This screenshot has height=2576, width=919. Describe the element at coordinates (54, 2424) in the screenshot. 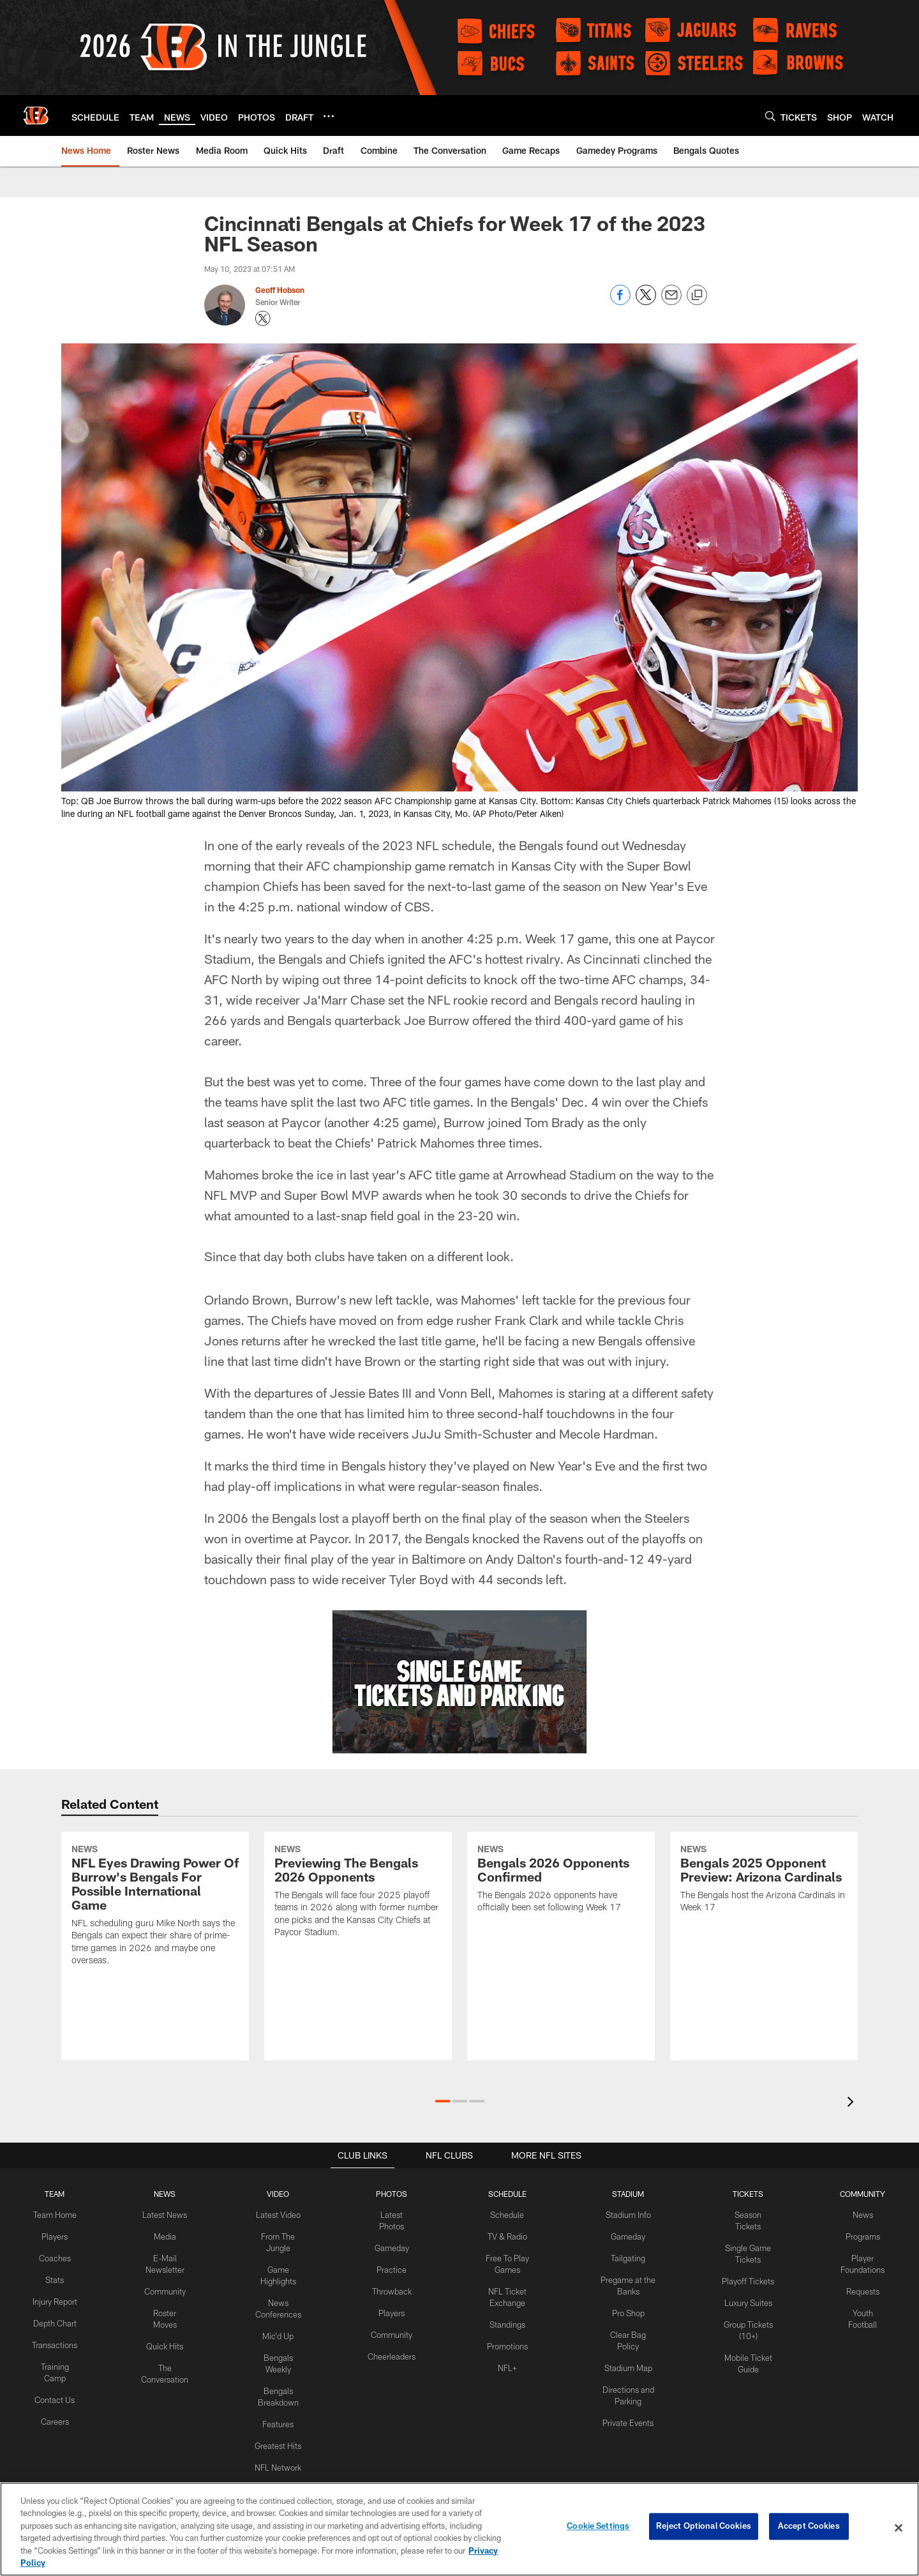

I see `Careers` at that location.